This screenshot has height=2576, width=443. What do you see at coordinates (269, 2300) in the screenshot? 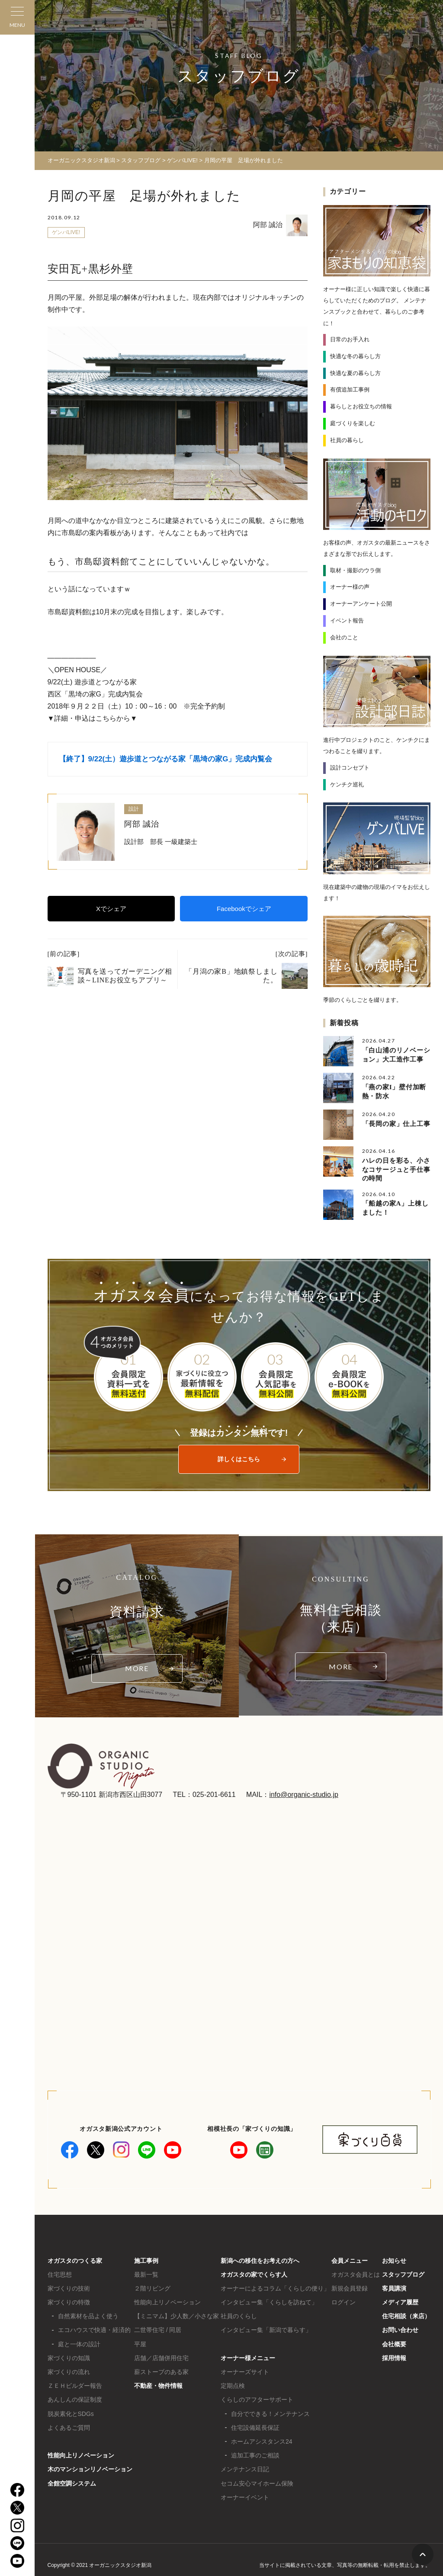
I see `インタビュー集「くらしを訪ねて」` at bounding box center [269, 2300].